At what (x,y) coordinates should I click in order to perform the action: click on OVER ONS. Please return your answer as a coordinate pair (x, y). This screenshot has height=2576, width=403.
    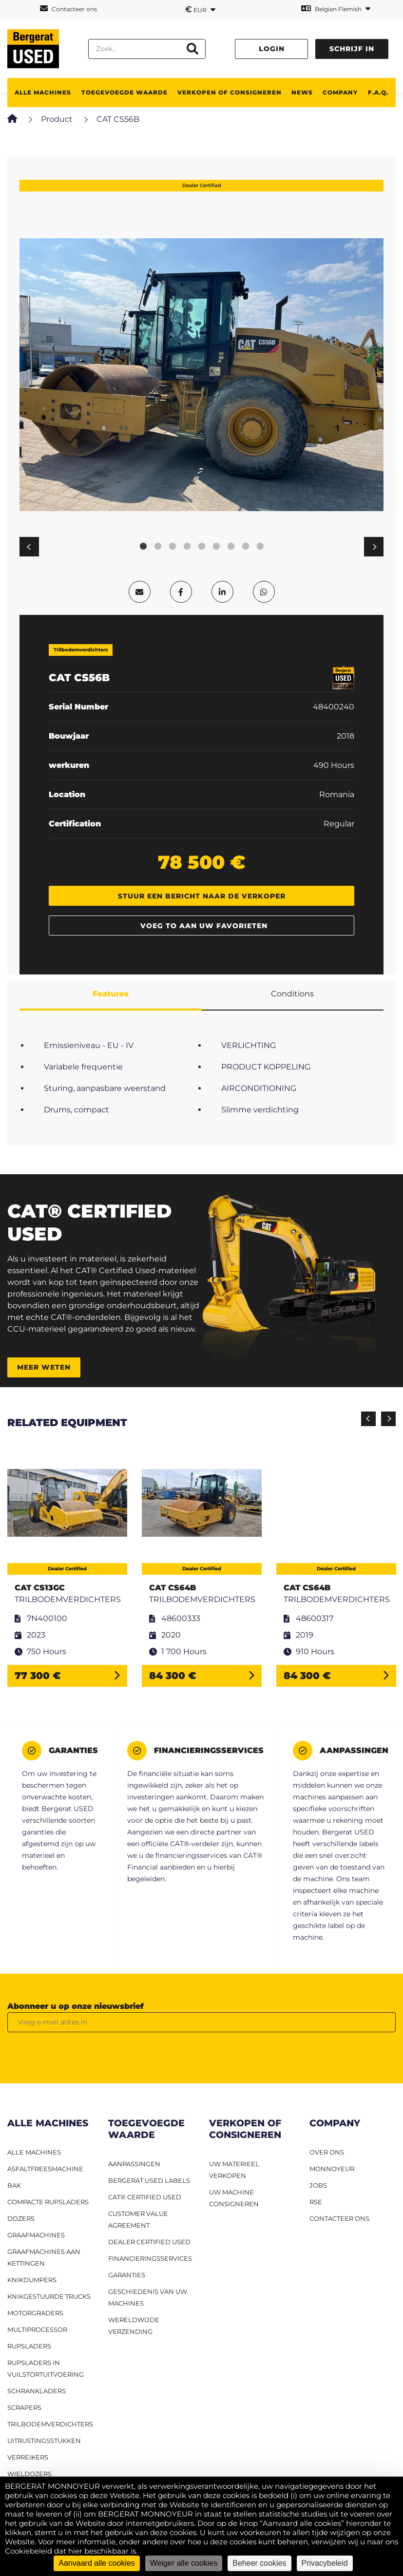
    Looking at the image, I should click on (326, 2152).